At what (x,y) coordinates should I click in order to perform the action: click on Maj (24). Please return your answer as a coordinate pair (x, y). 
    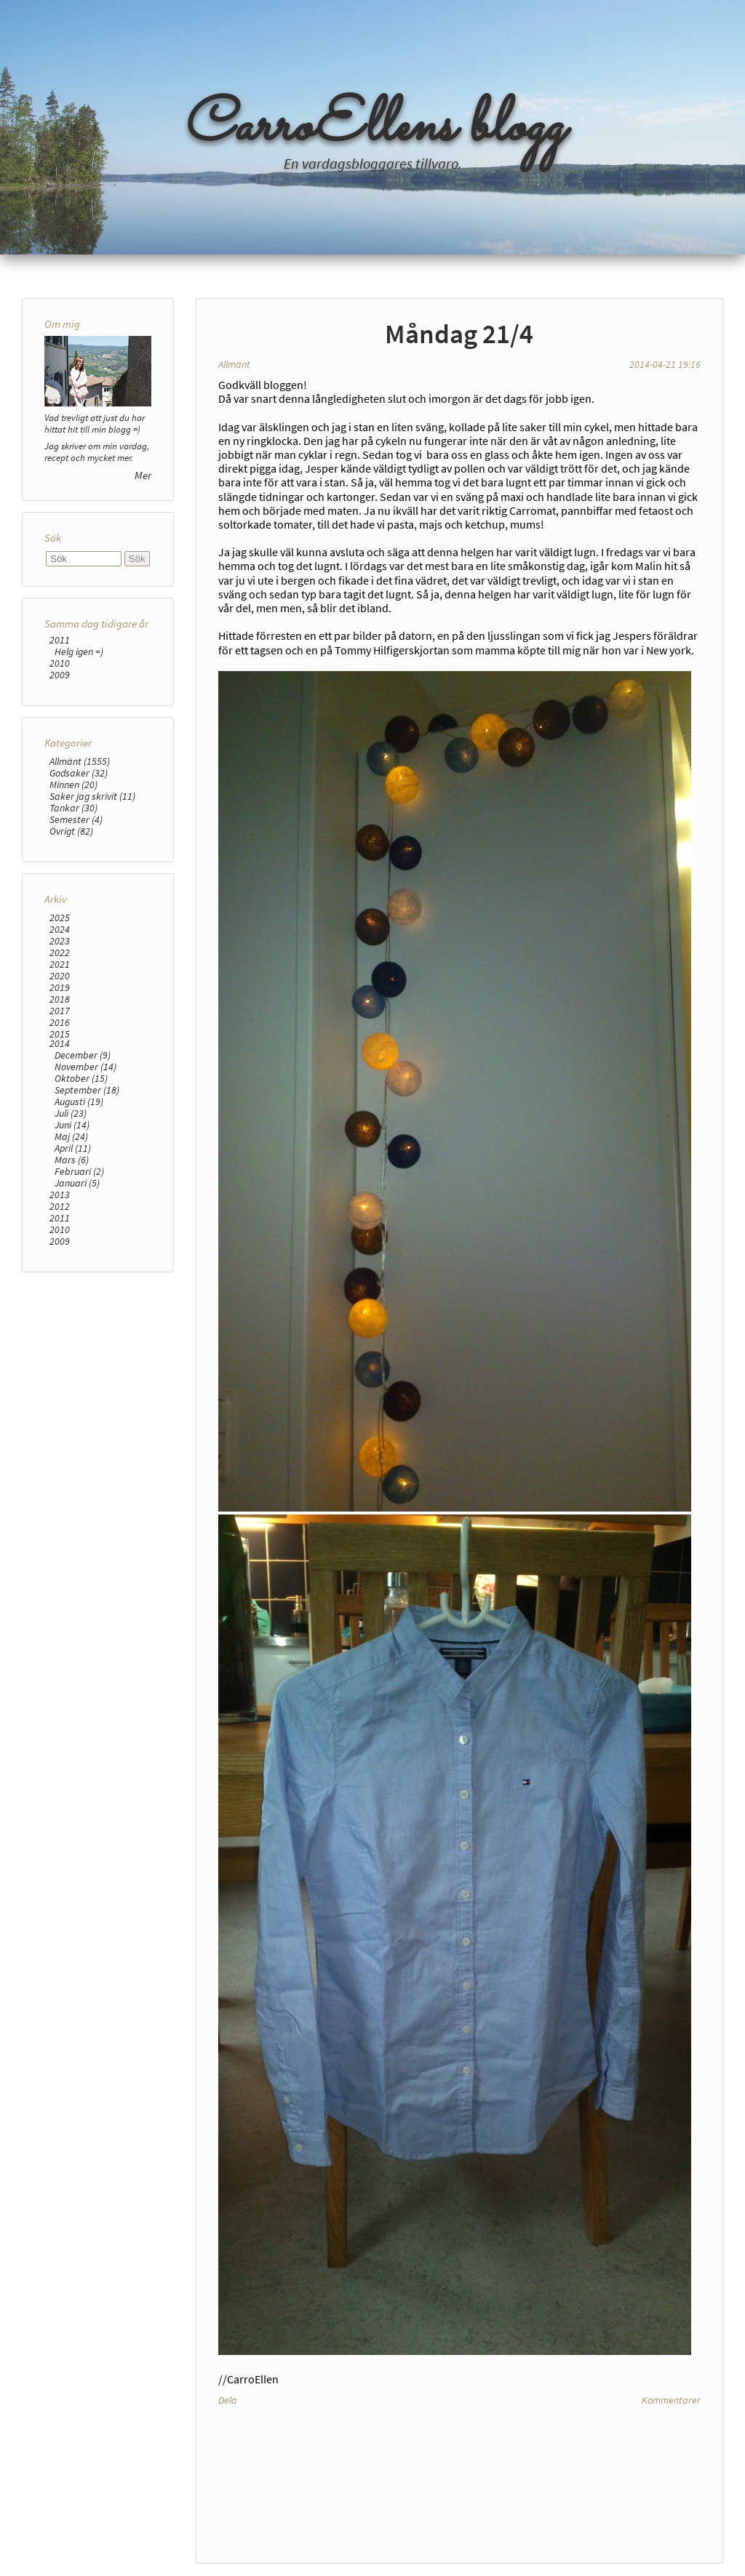
    Looking at the image, I should click on (71, 1136).